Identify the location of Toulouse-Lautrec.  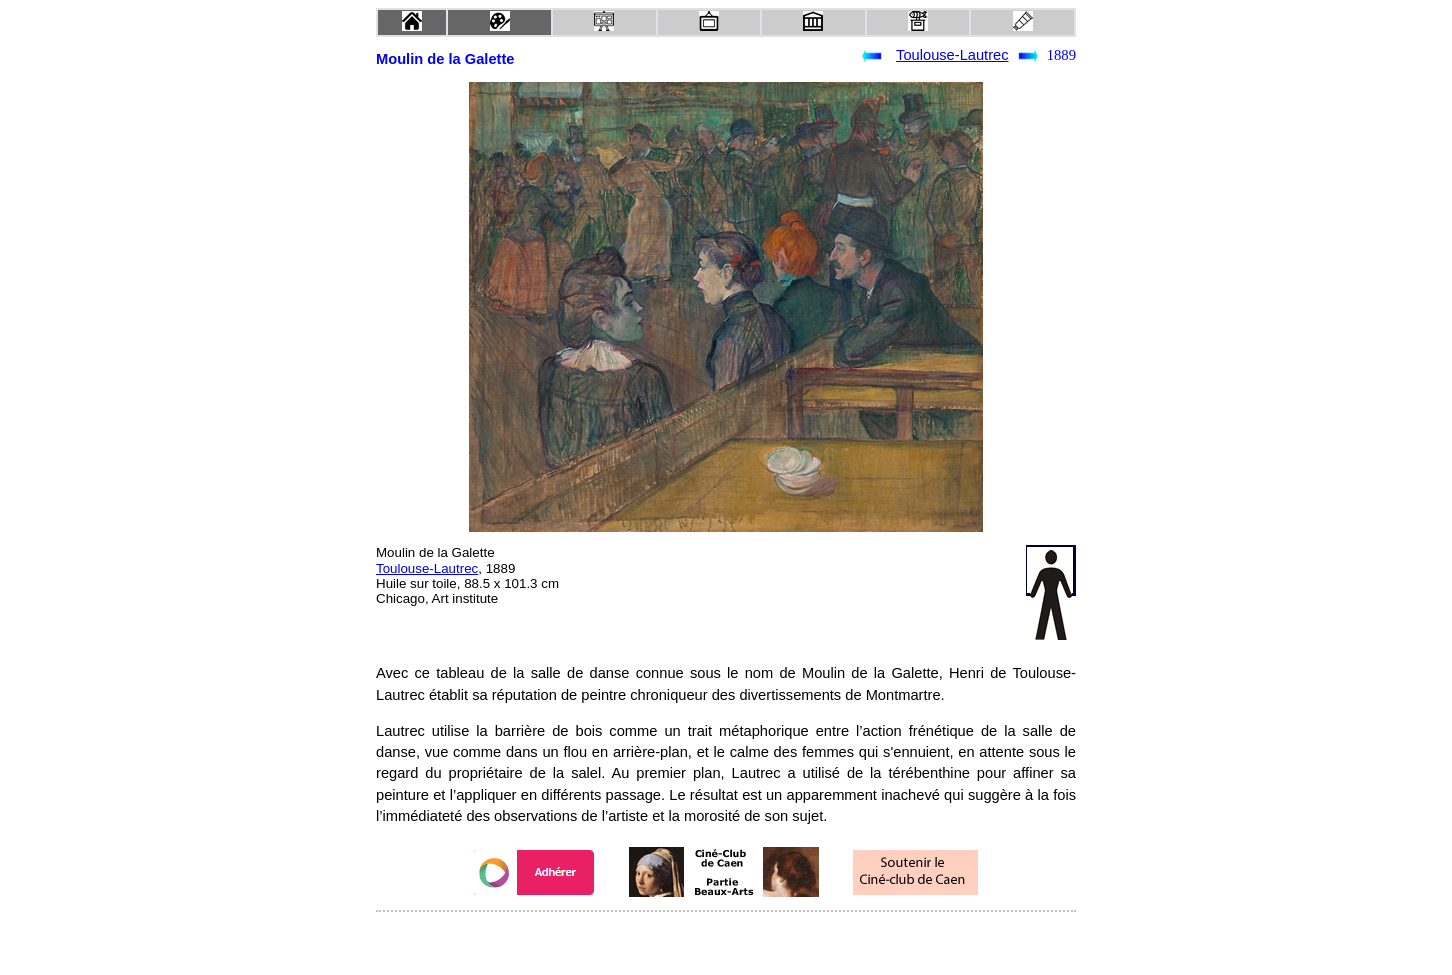
(952, 55).